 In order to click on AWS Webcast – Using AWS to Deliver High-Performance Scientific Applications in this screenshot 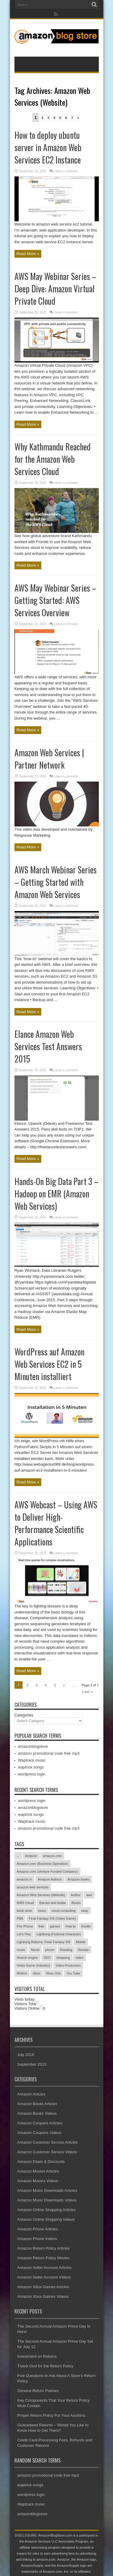, I will do `click(55, 1523)`.